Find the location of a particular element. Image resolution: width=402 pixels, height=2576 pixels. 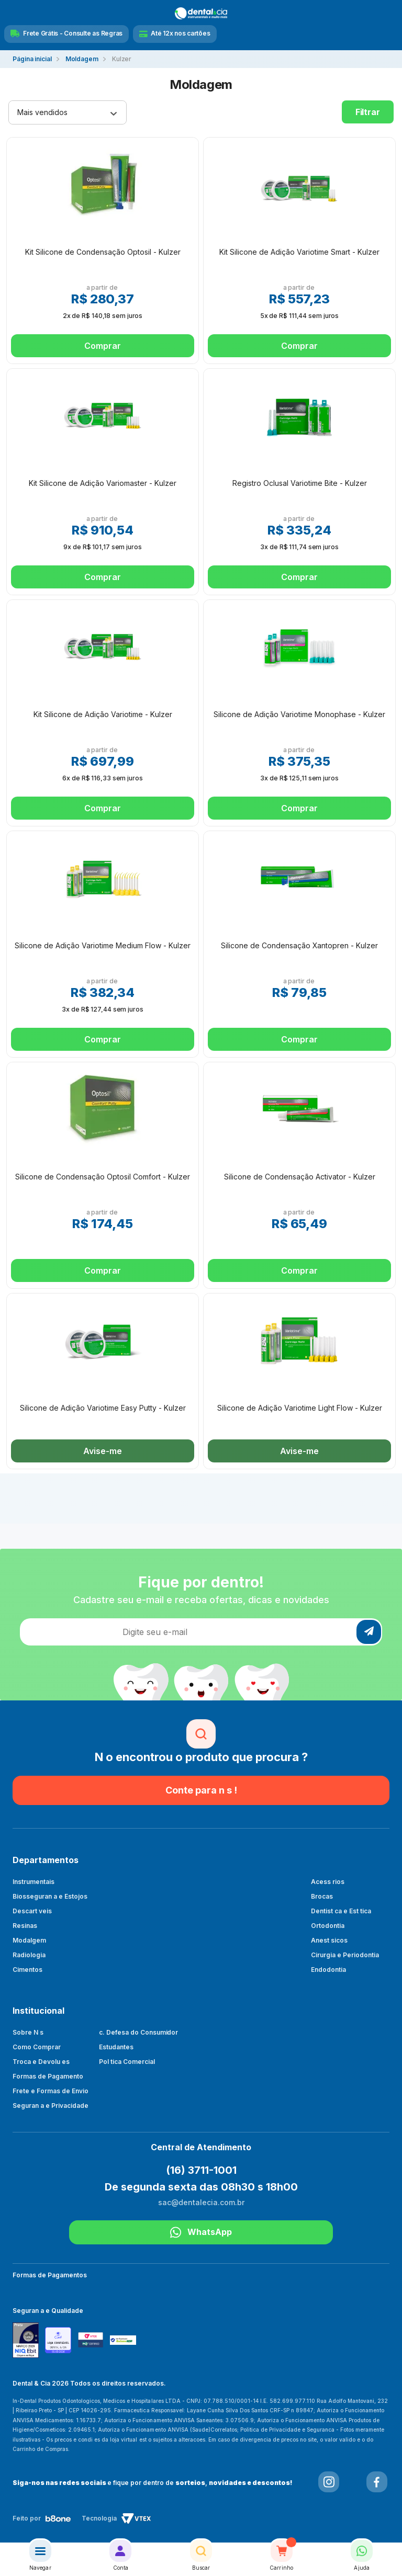

Silicone de Condensação Optosil Comfort - Kulzer is located at coordinates (102, 1176).